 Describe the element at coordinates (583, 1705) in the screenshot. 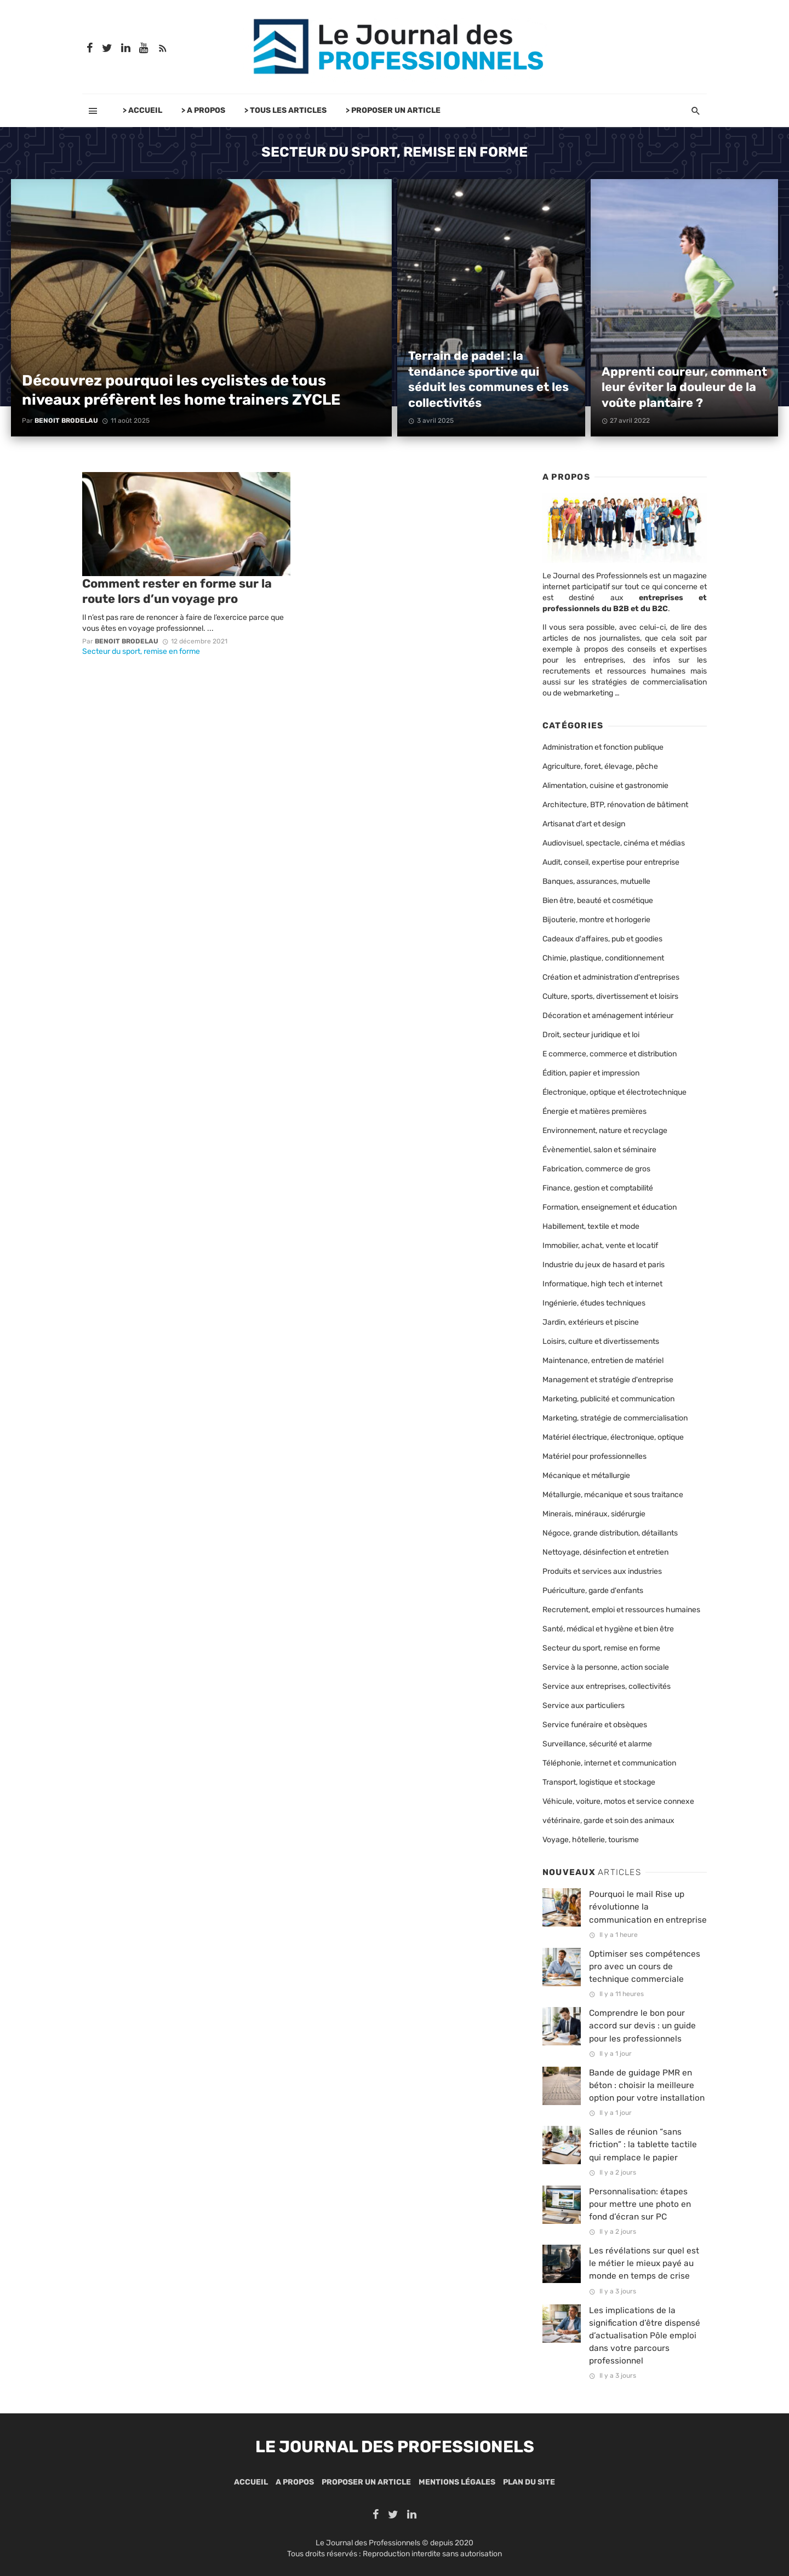

I see `Service aux particuliers` at that location.